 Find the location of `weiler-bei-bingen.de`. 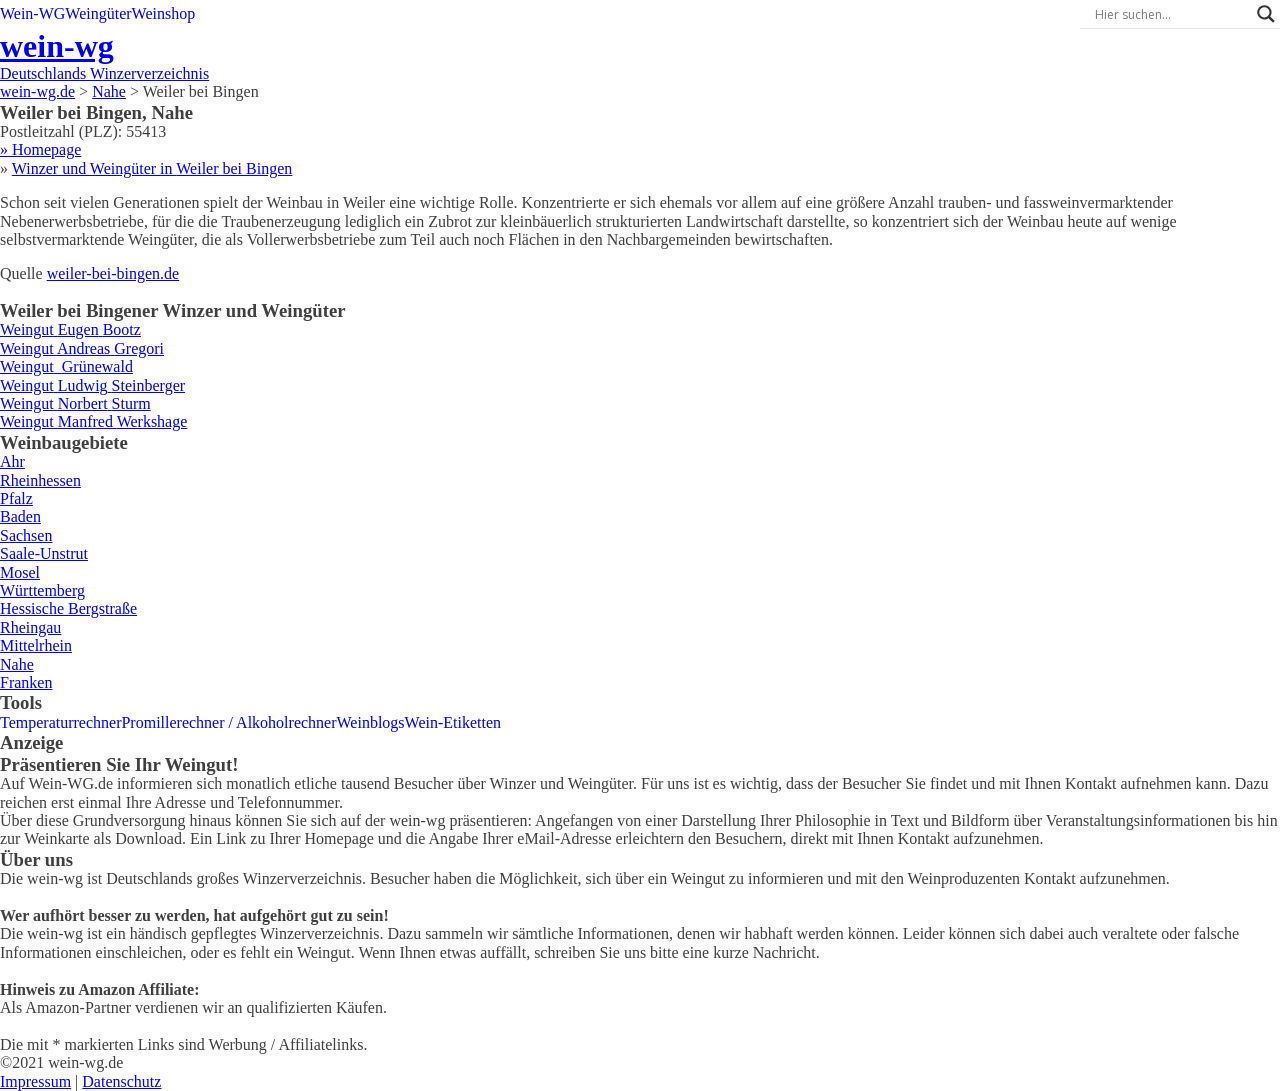

weiler-bei-bingen.de is located at coordinates (113, 273).